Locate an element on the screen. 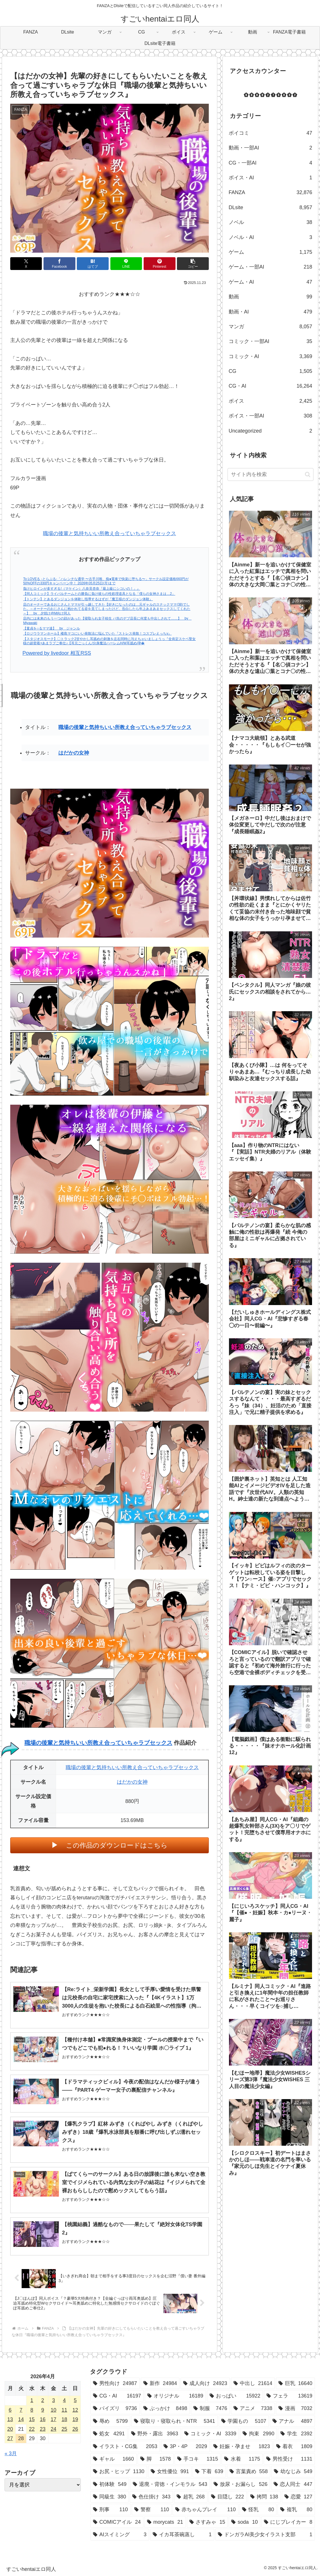  [Xでシェア] is located at coordinates (26, 263).